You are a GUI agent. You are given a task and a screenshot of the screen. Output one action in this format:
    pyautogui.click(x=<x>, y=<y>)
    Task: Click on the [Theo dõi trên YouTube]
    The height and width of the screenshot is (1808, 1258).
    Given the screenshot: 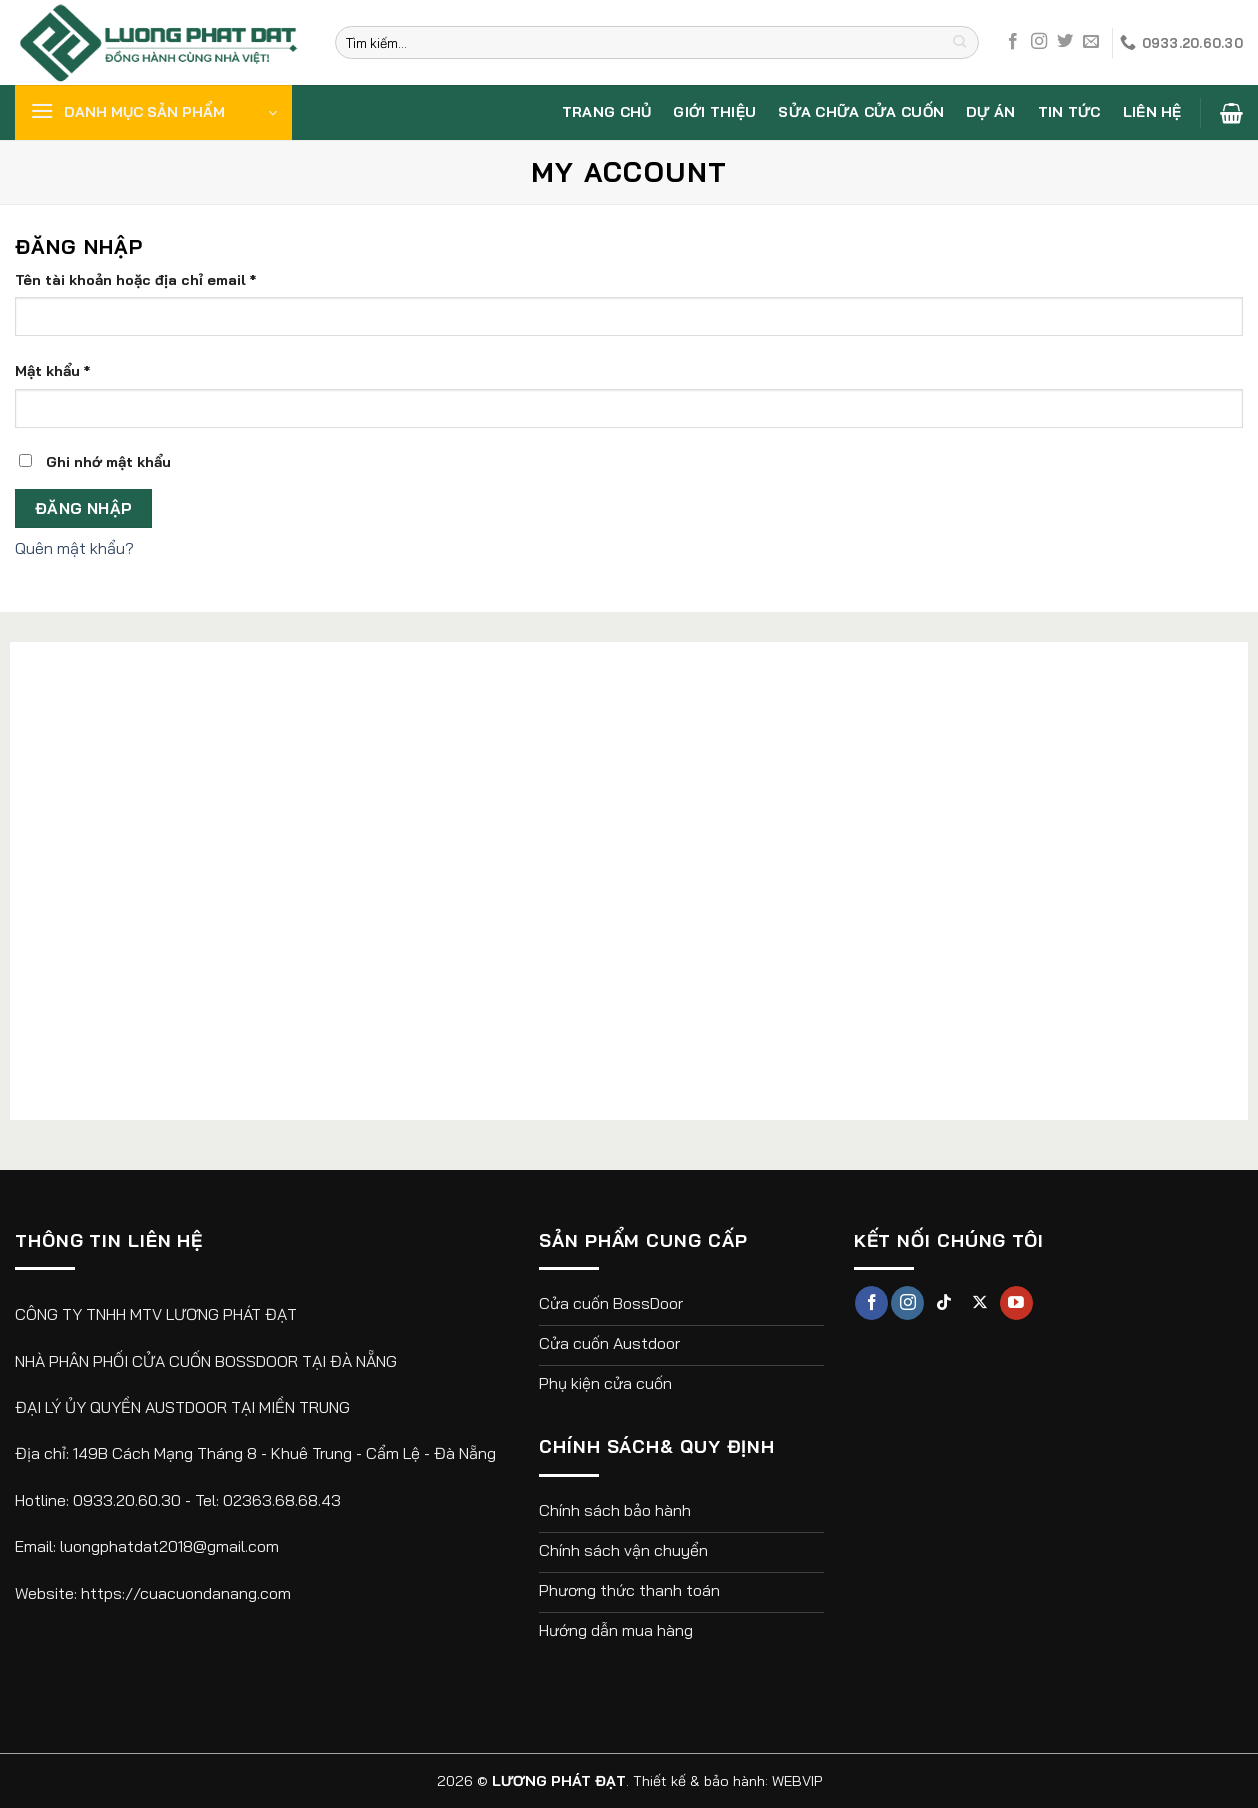 What is the action you would take?
    pyautogui.click(x=1016, y=1303)
    